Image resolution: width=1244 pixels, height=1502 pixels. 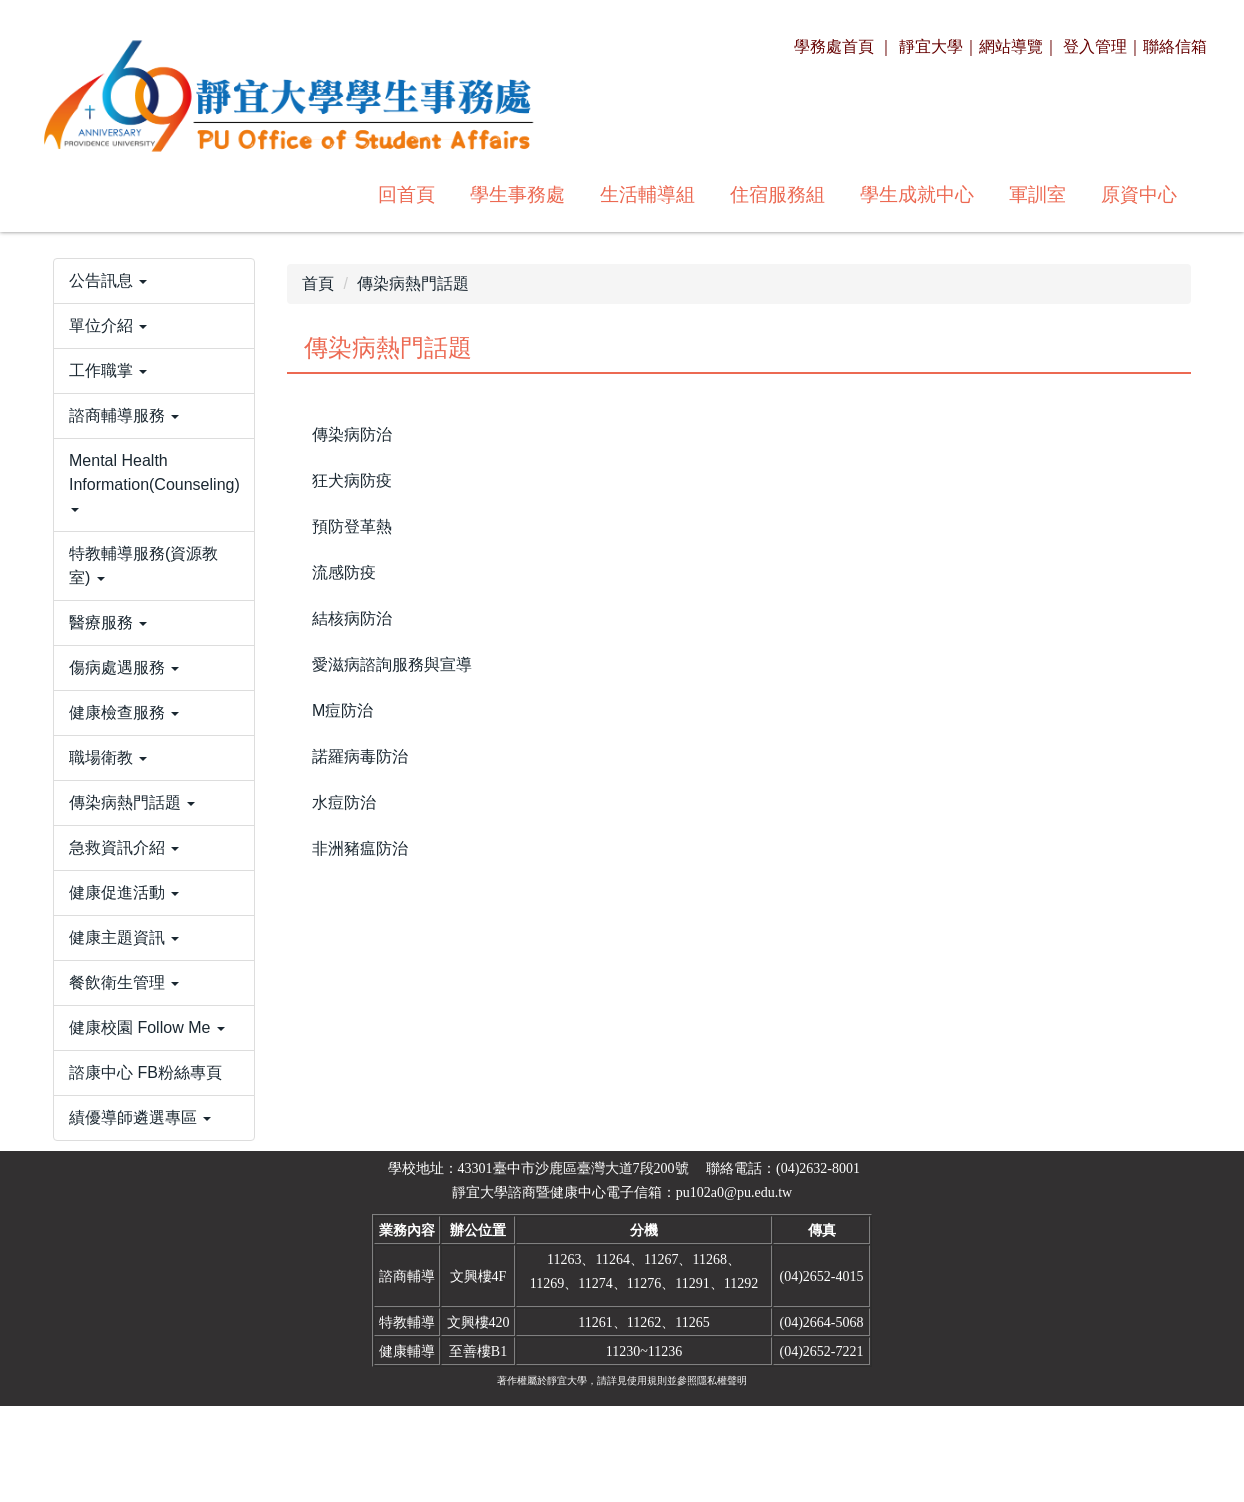 What do you see at coordinates (352, 526) in the screenshot?
I see `預防登革熱` at bounding box center [352, 526].